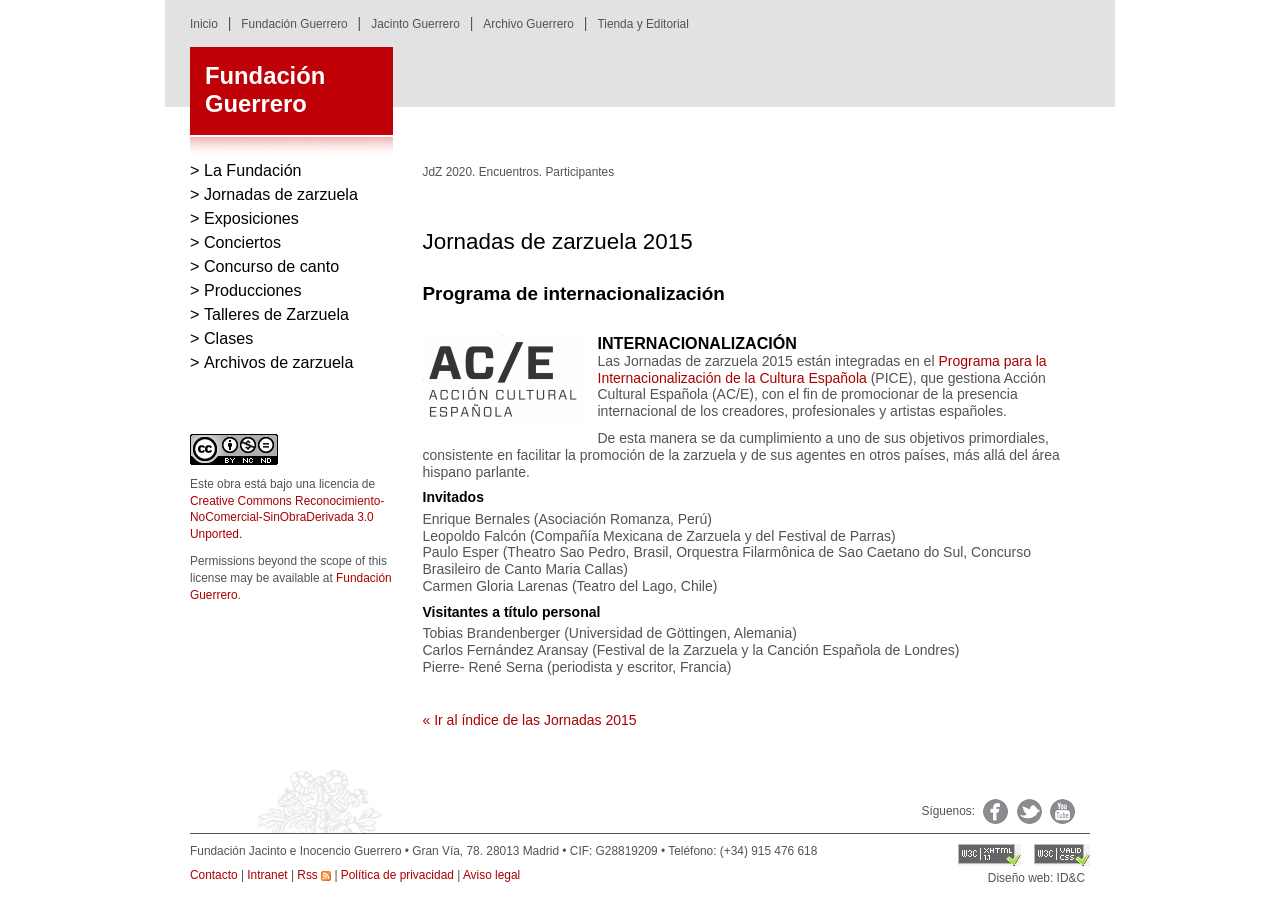  What do you see at coordinates (415, 24) in the screenshot?
I see `Jacinto Guerrero` at bounding box center [415, 24].